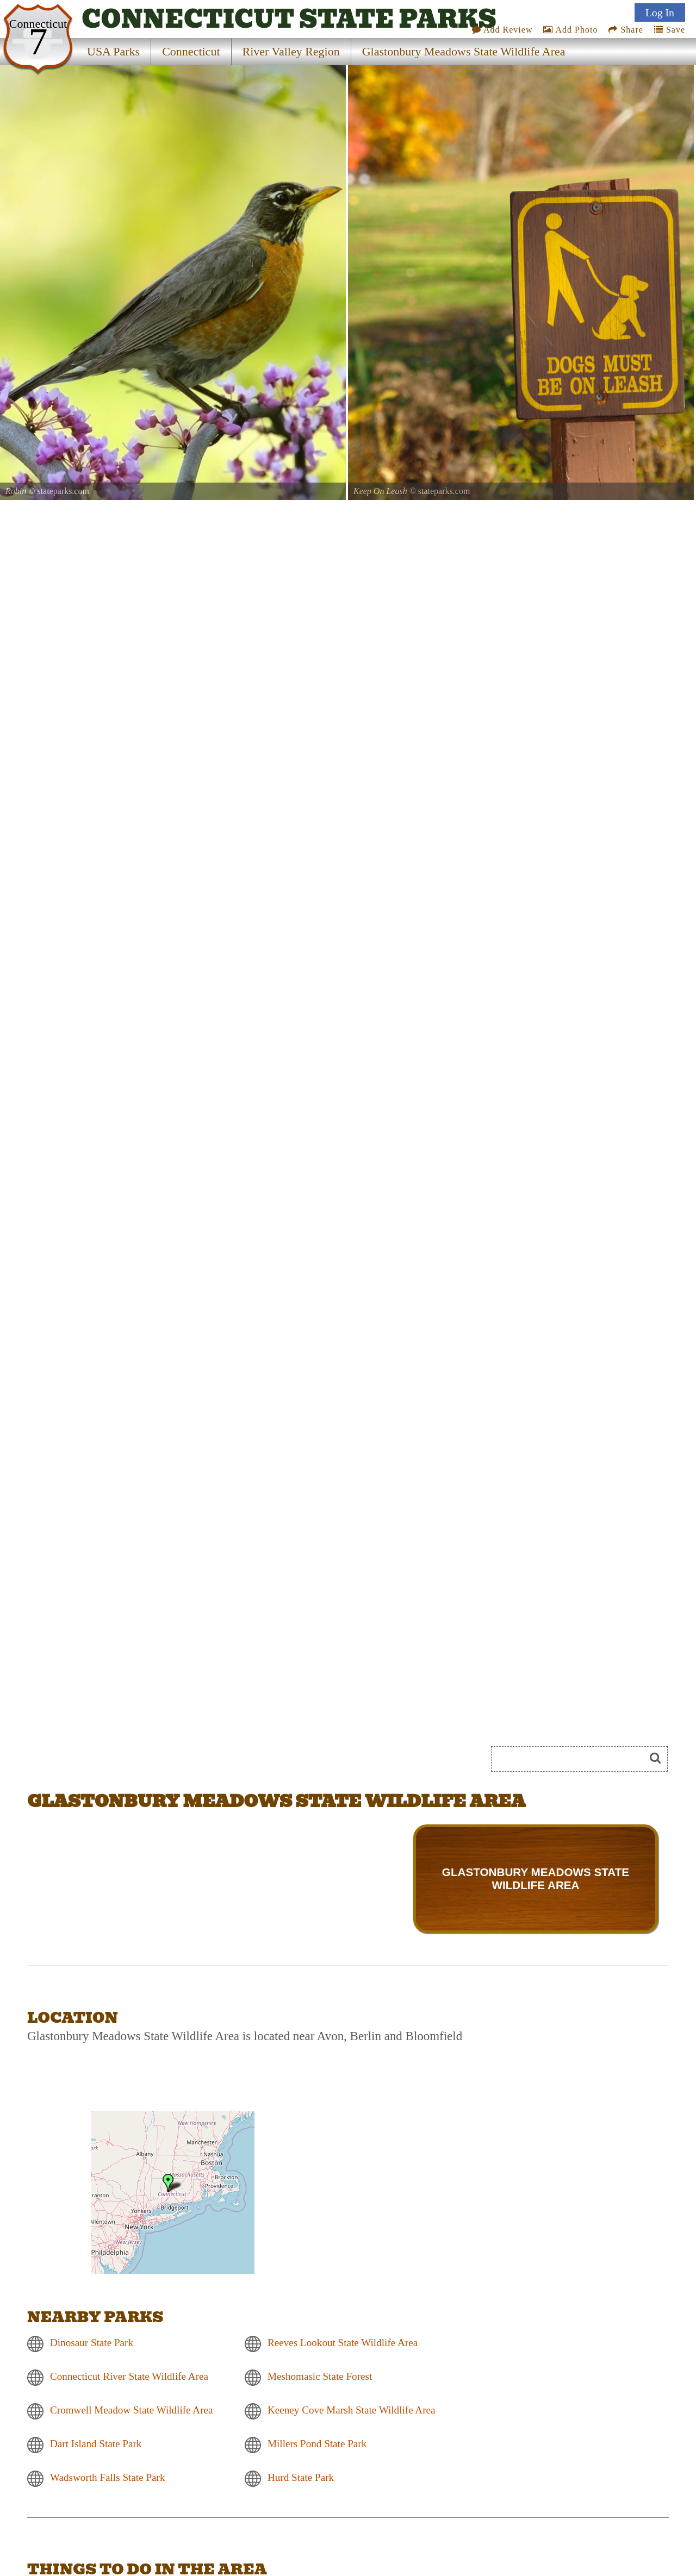 This screenshot has height=2576, width=696. What do you see at coordinates (107, 2477) in the screenshot?
I see `Wadsworth Falls State Park` at bounding box center [107, 2477].